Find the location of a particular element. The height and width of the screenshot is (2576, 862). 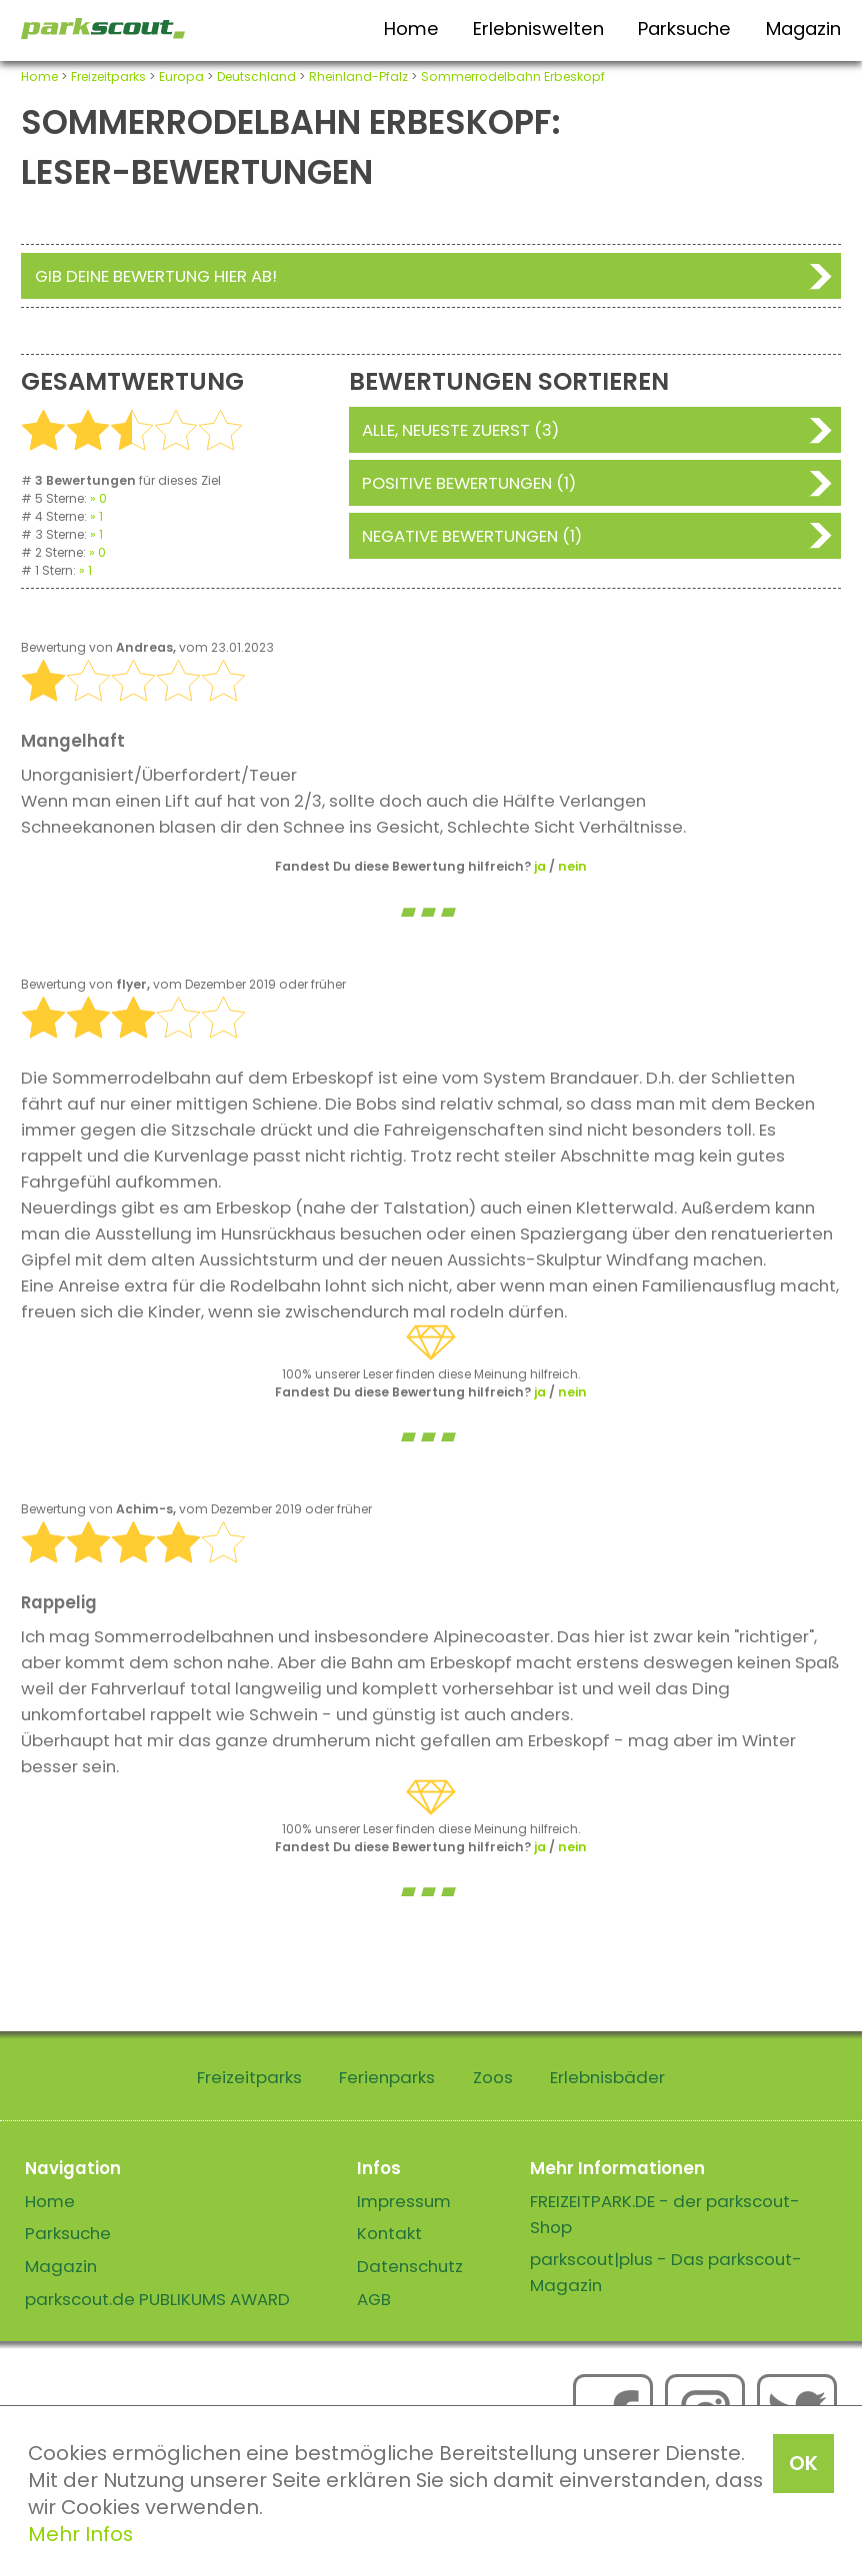

Positive Bewertungen (1) is located at coordinates (469, 483).